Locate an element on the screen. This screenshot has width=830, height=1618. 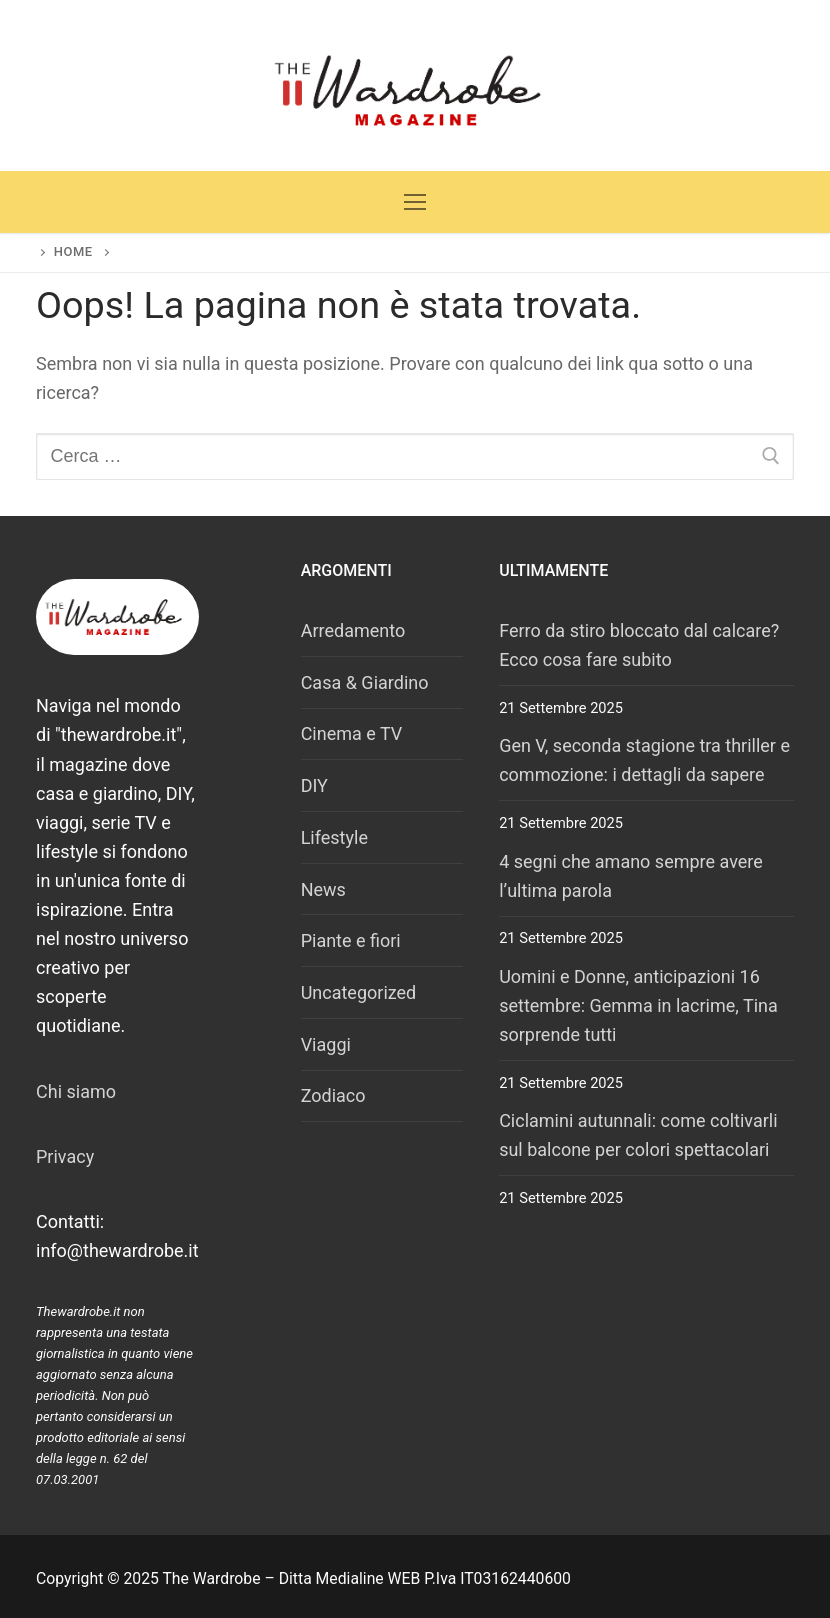
Zodiaco is located at coordinates (333, 1095).